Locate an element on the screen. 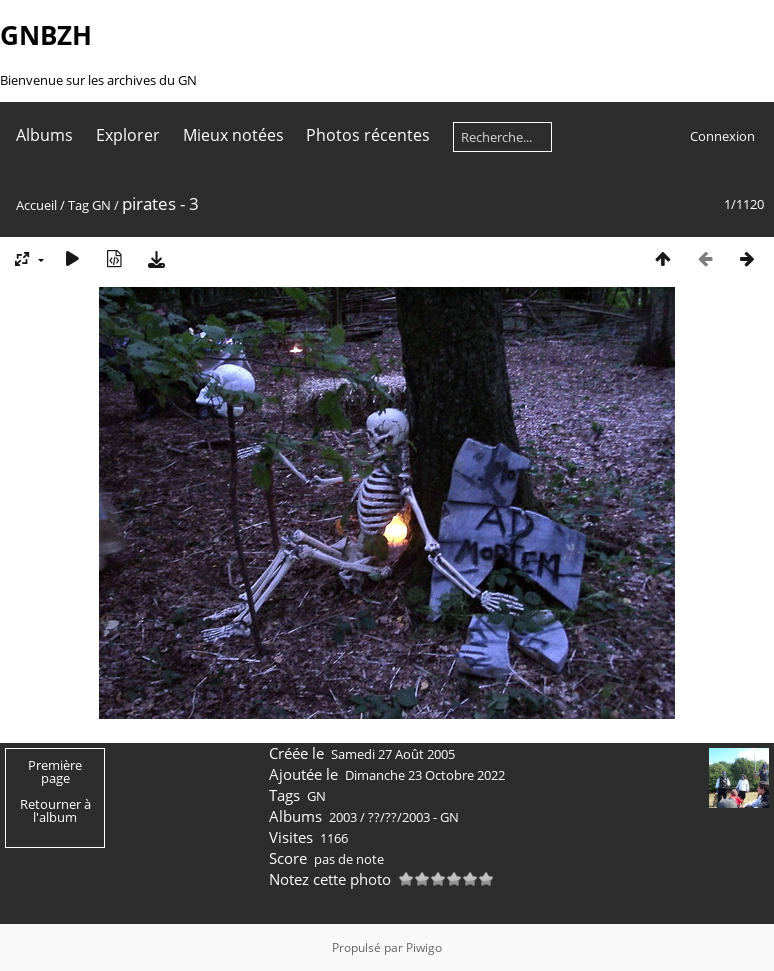  Connexion is located at coordinates (722, 136).